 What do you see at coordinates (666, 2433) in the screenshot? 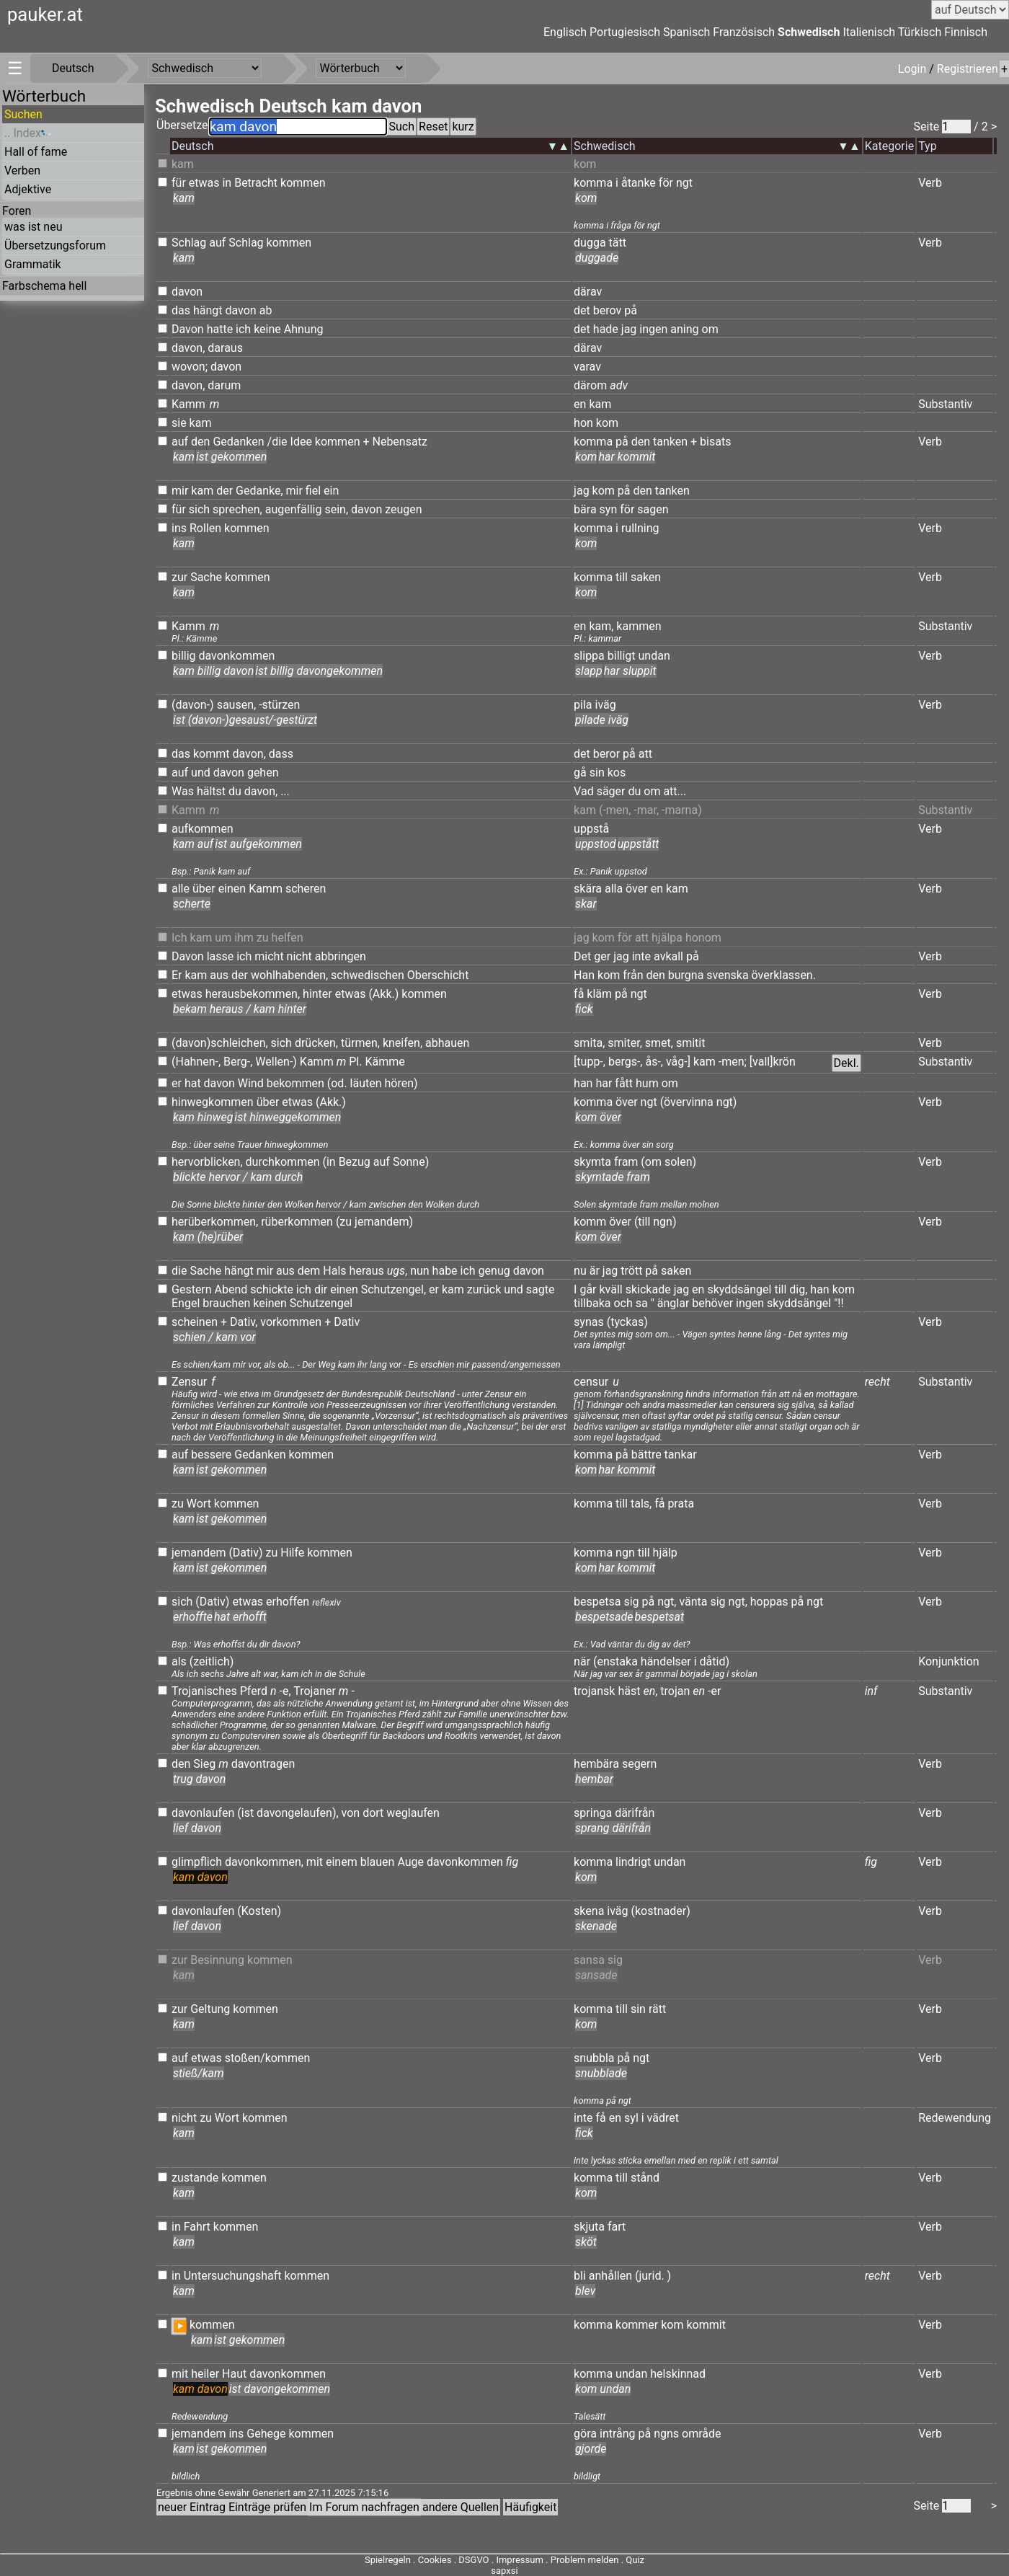
I see `ngns` at bounding box center [666, 2433].